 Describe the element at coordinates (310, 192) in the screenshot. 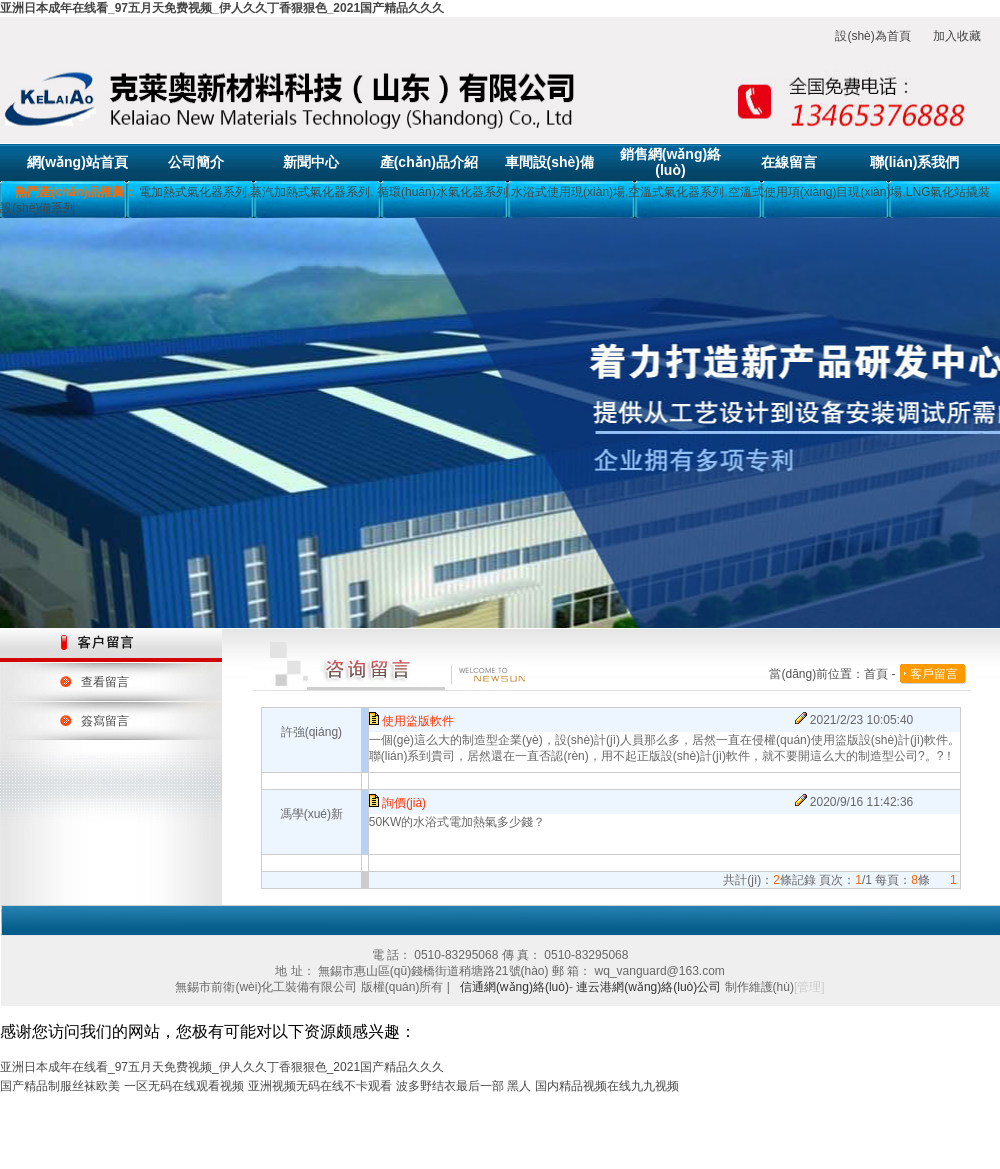

I see `蒸汽加熱式氣化器系列` at that location.